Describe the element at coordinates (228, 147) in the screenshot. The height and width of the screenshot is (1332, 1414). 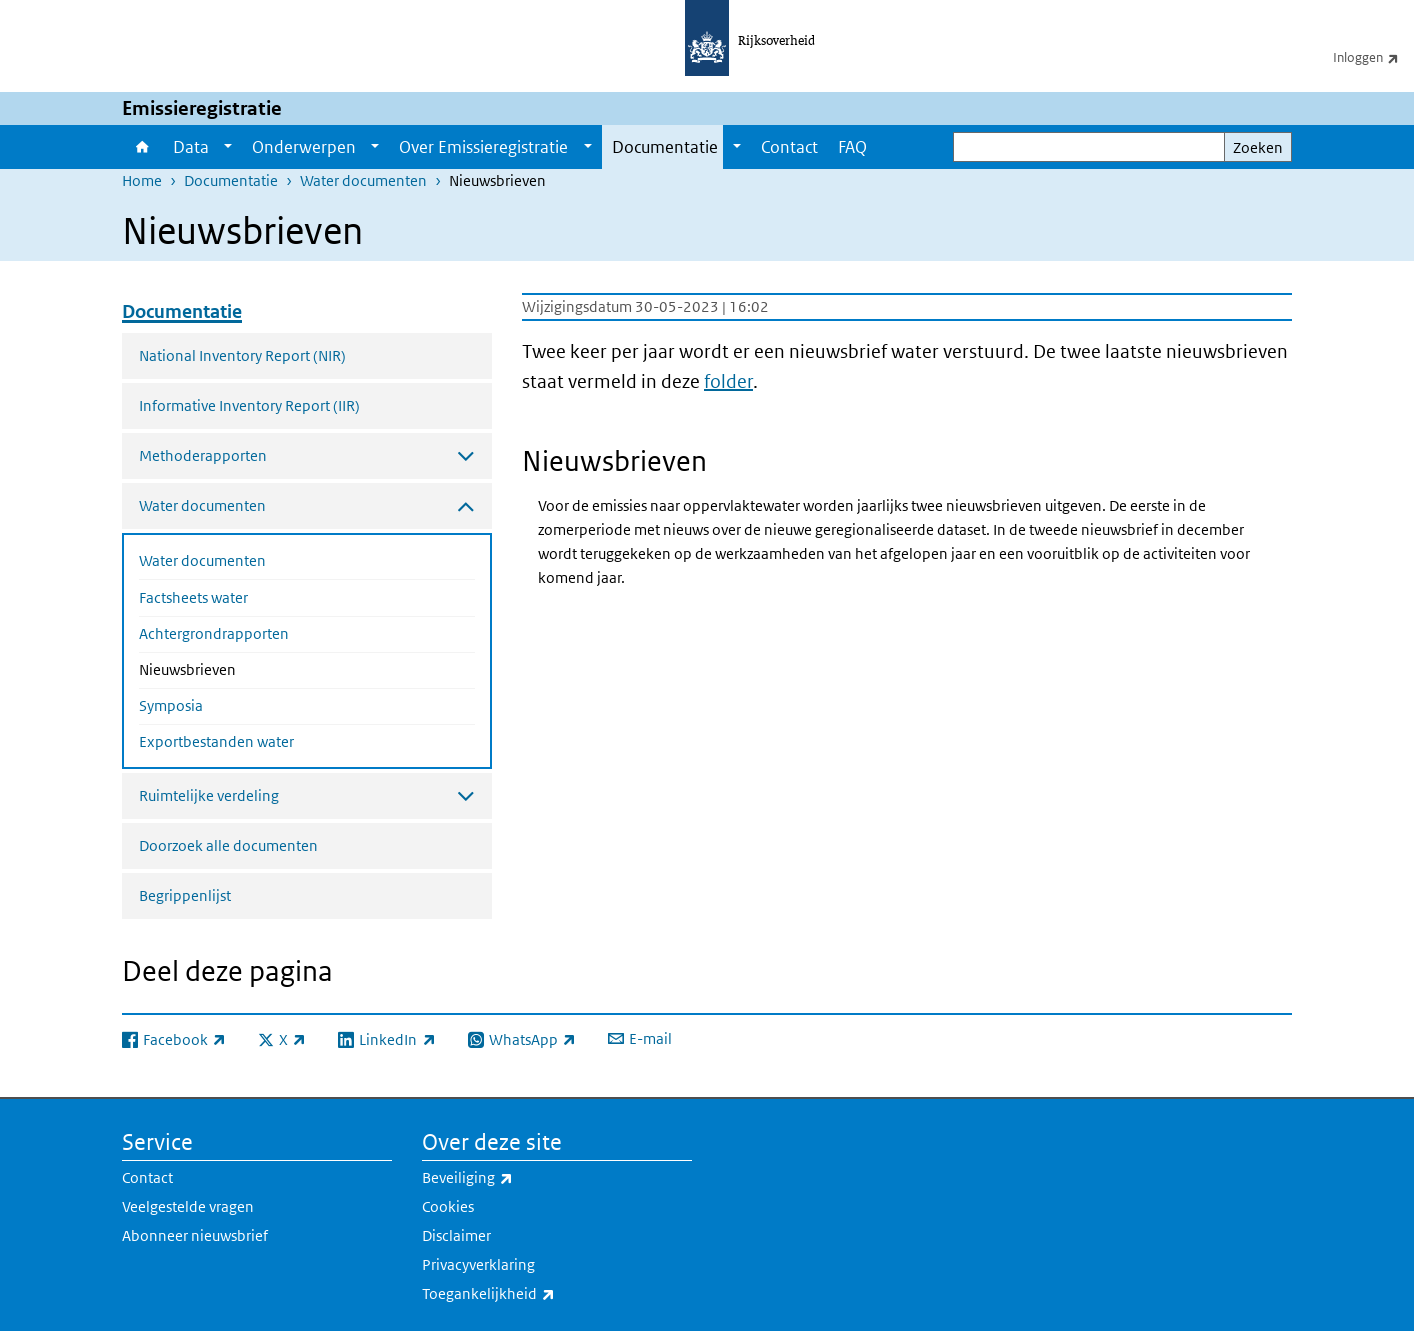
I see `[Show submenu]` at that location.